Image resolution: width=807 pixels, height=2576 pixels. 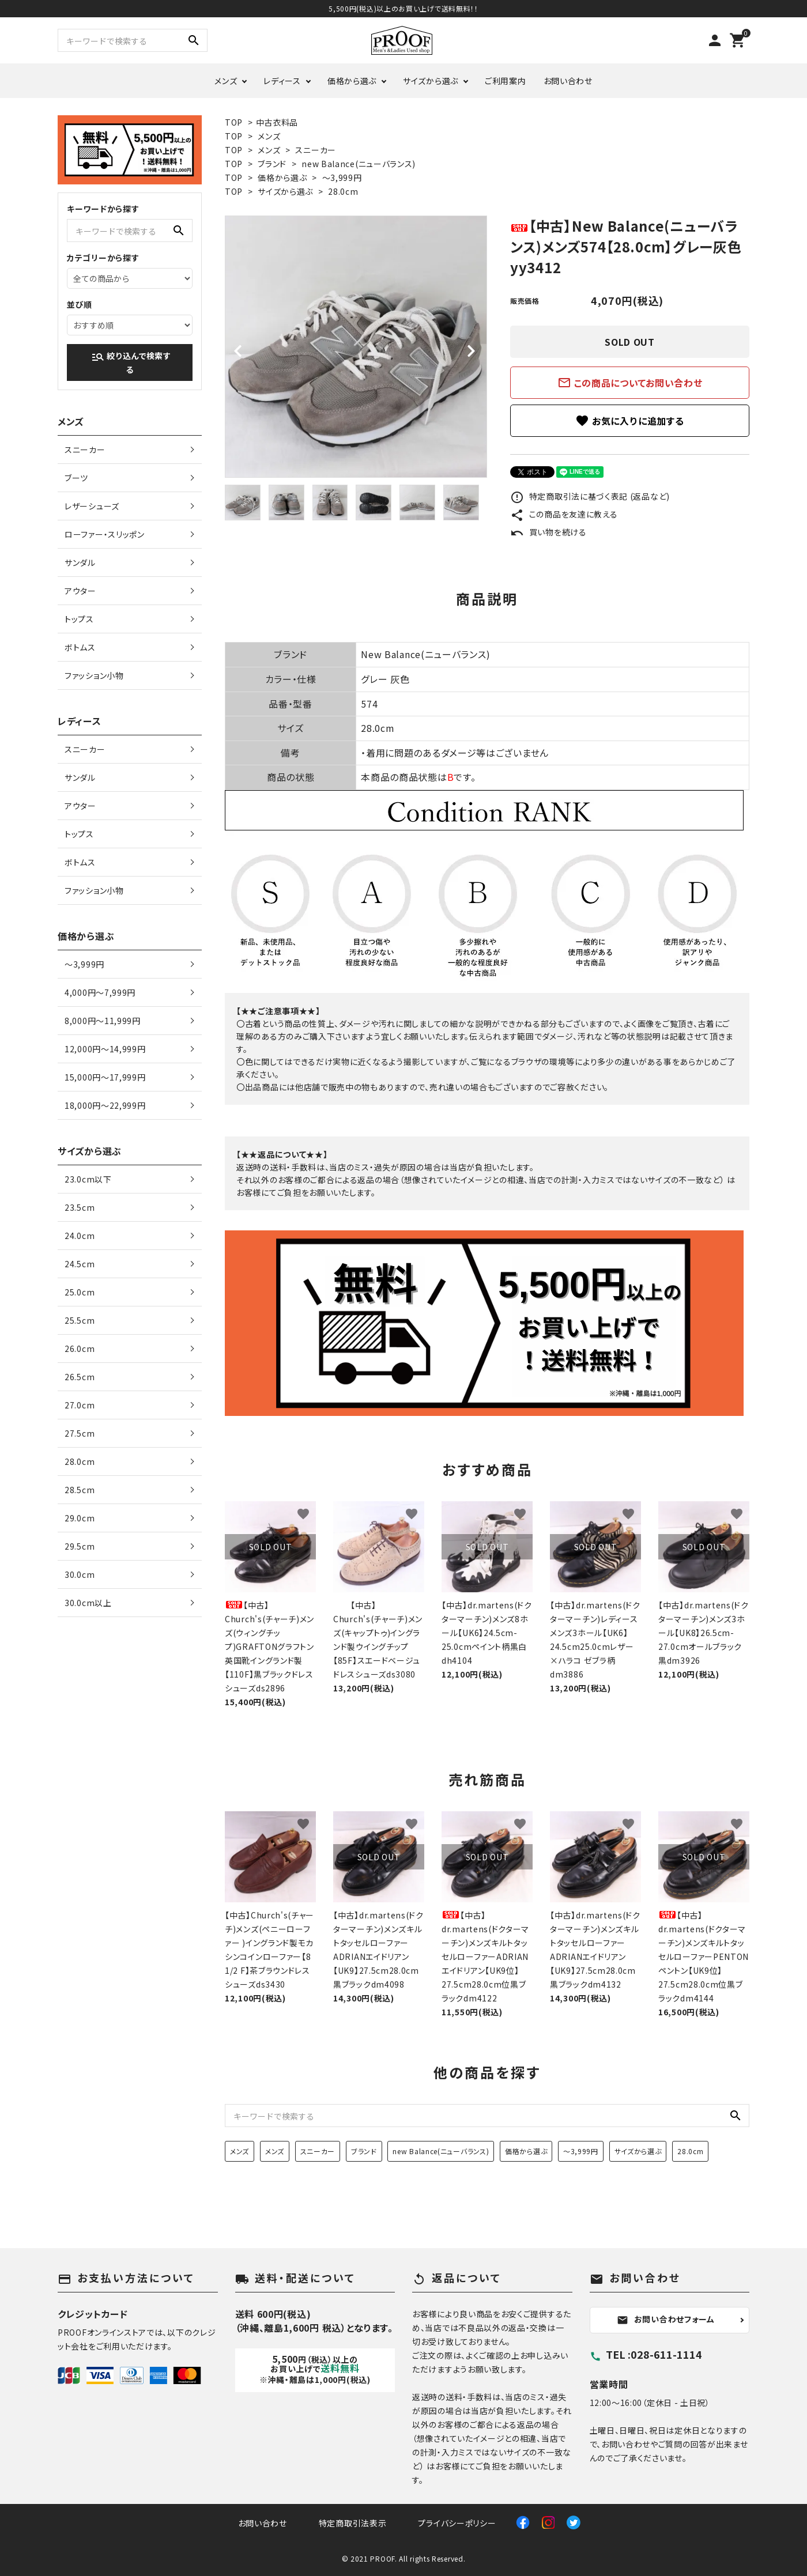 I want to click on サイズから選ぶ, so click(x=430, y=80).